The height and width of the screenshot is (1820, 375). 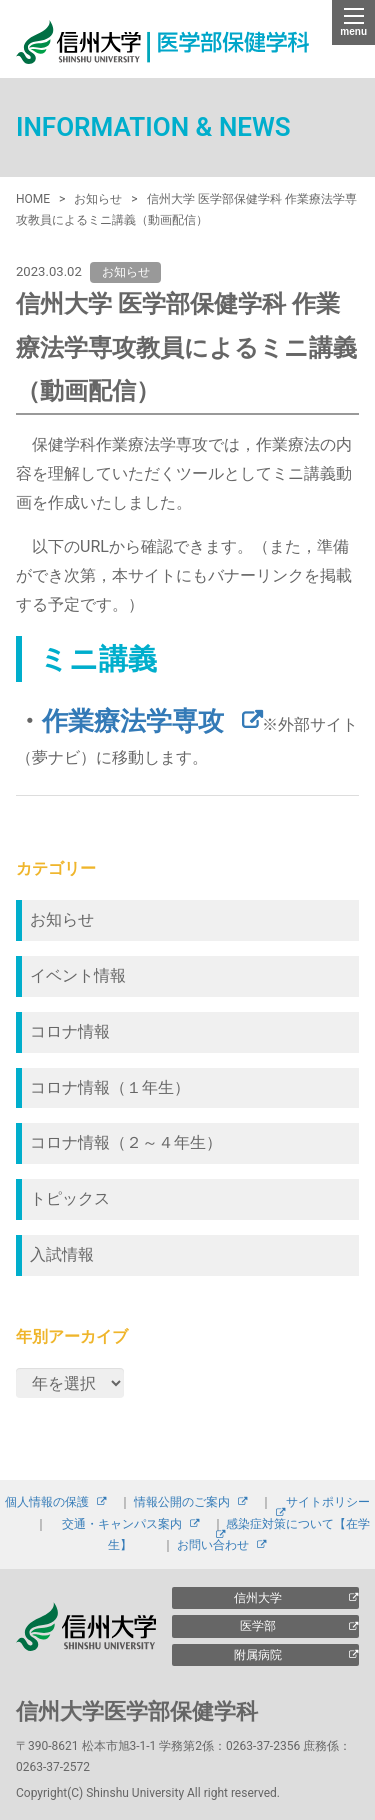 What do you see at coordinates (213, 1545) in the screenshot?
I see `お問い合わせ` at bounding box center [213, 1545].